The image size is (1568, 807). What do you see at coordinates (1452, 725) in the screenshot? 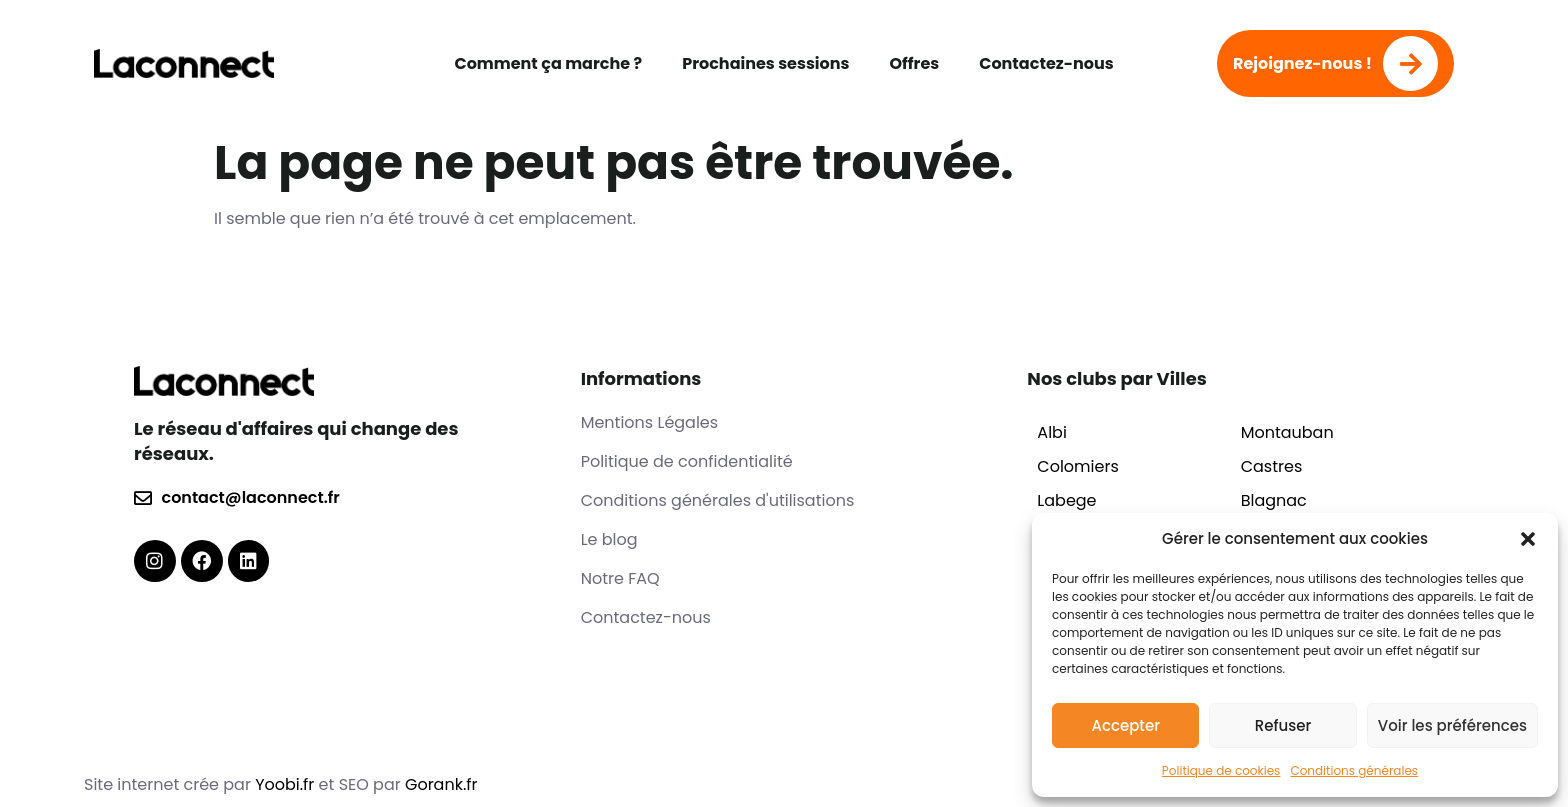
I see `Voir les préférences` at bounding box center [1452, 725].